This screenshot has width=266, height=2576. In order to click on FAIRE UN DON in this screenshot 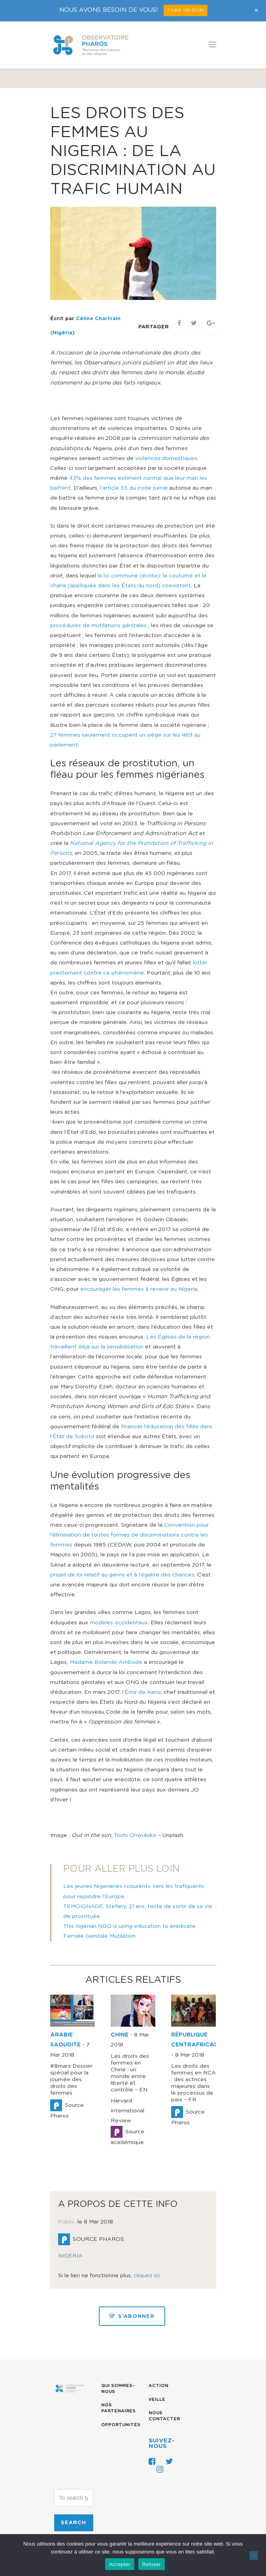, I will do `click(186, 10)`.